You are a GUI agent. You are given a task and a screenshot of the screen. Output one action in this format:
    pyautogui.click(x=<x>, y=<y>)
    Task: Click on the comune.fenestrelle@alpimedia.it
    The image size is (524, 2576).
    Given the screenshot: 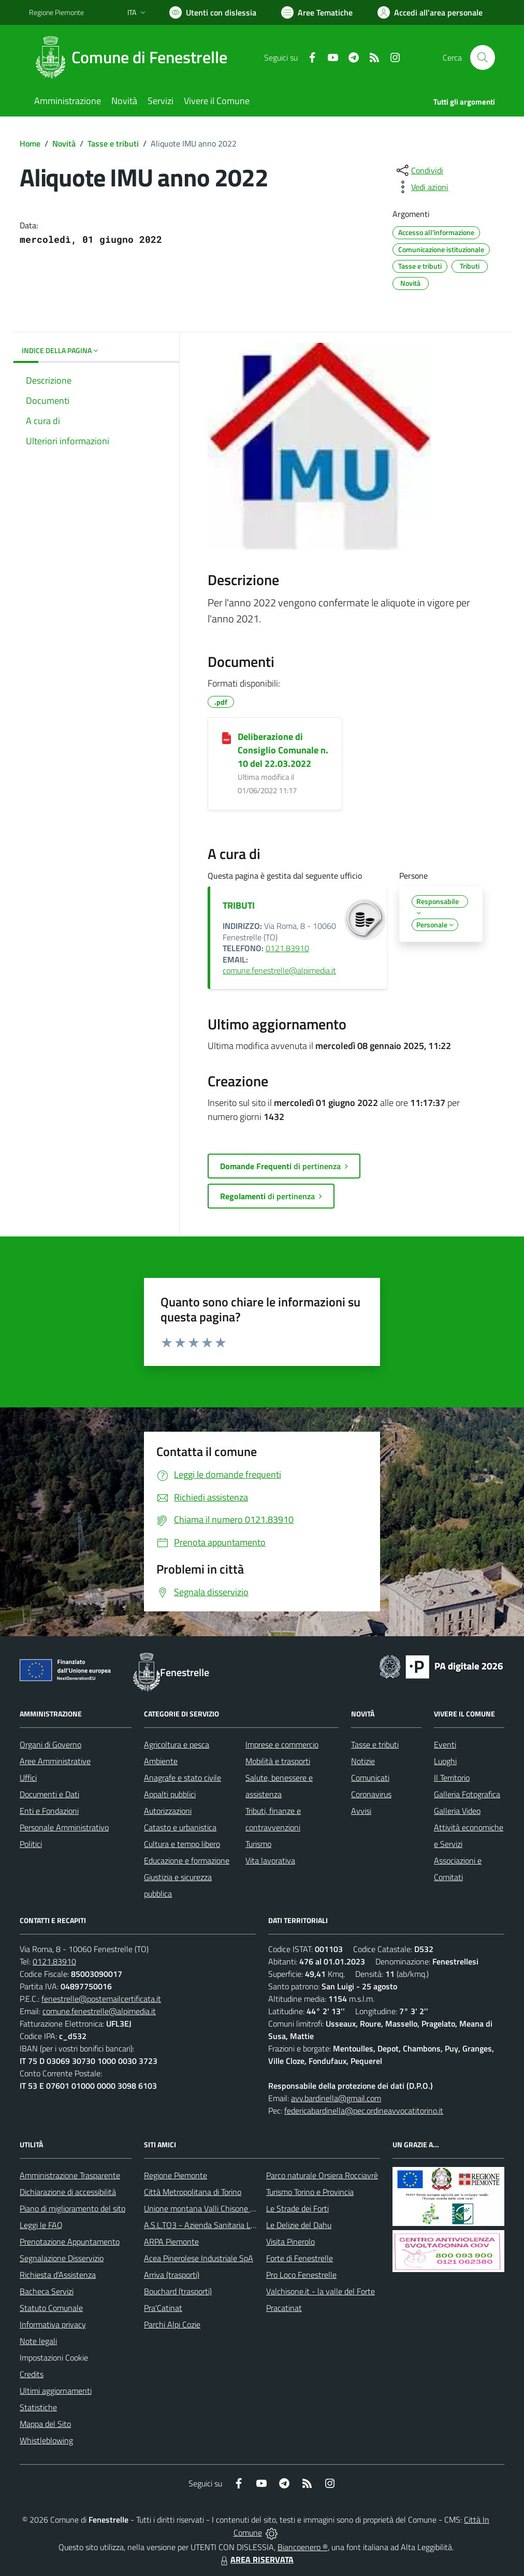 What is the action you would take?
    pyautogui.click(x=279, y=970)
    